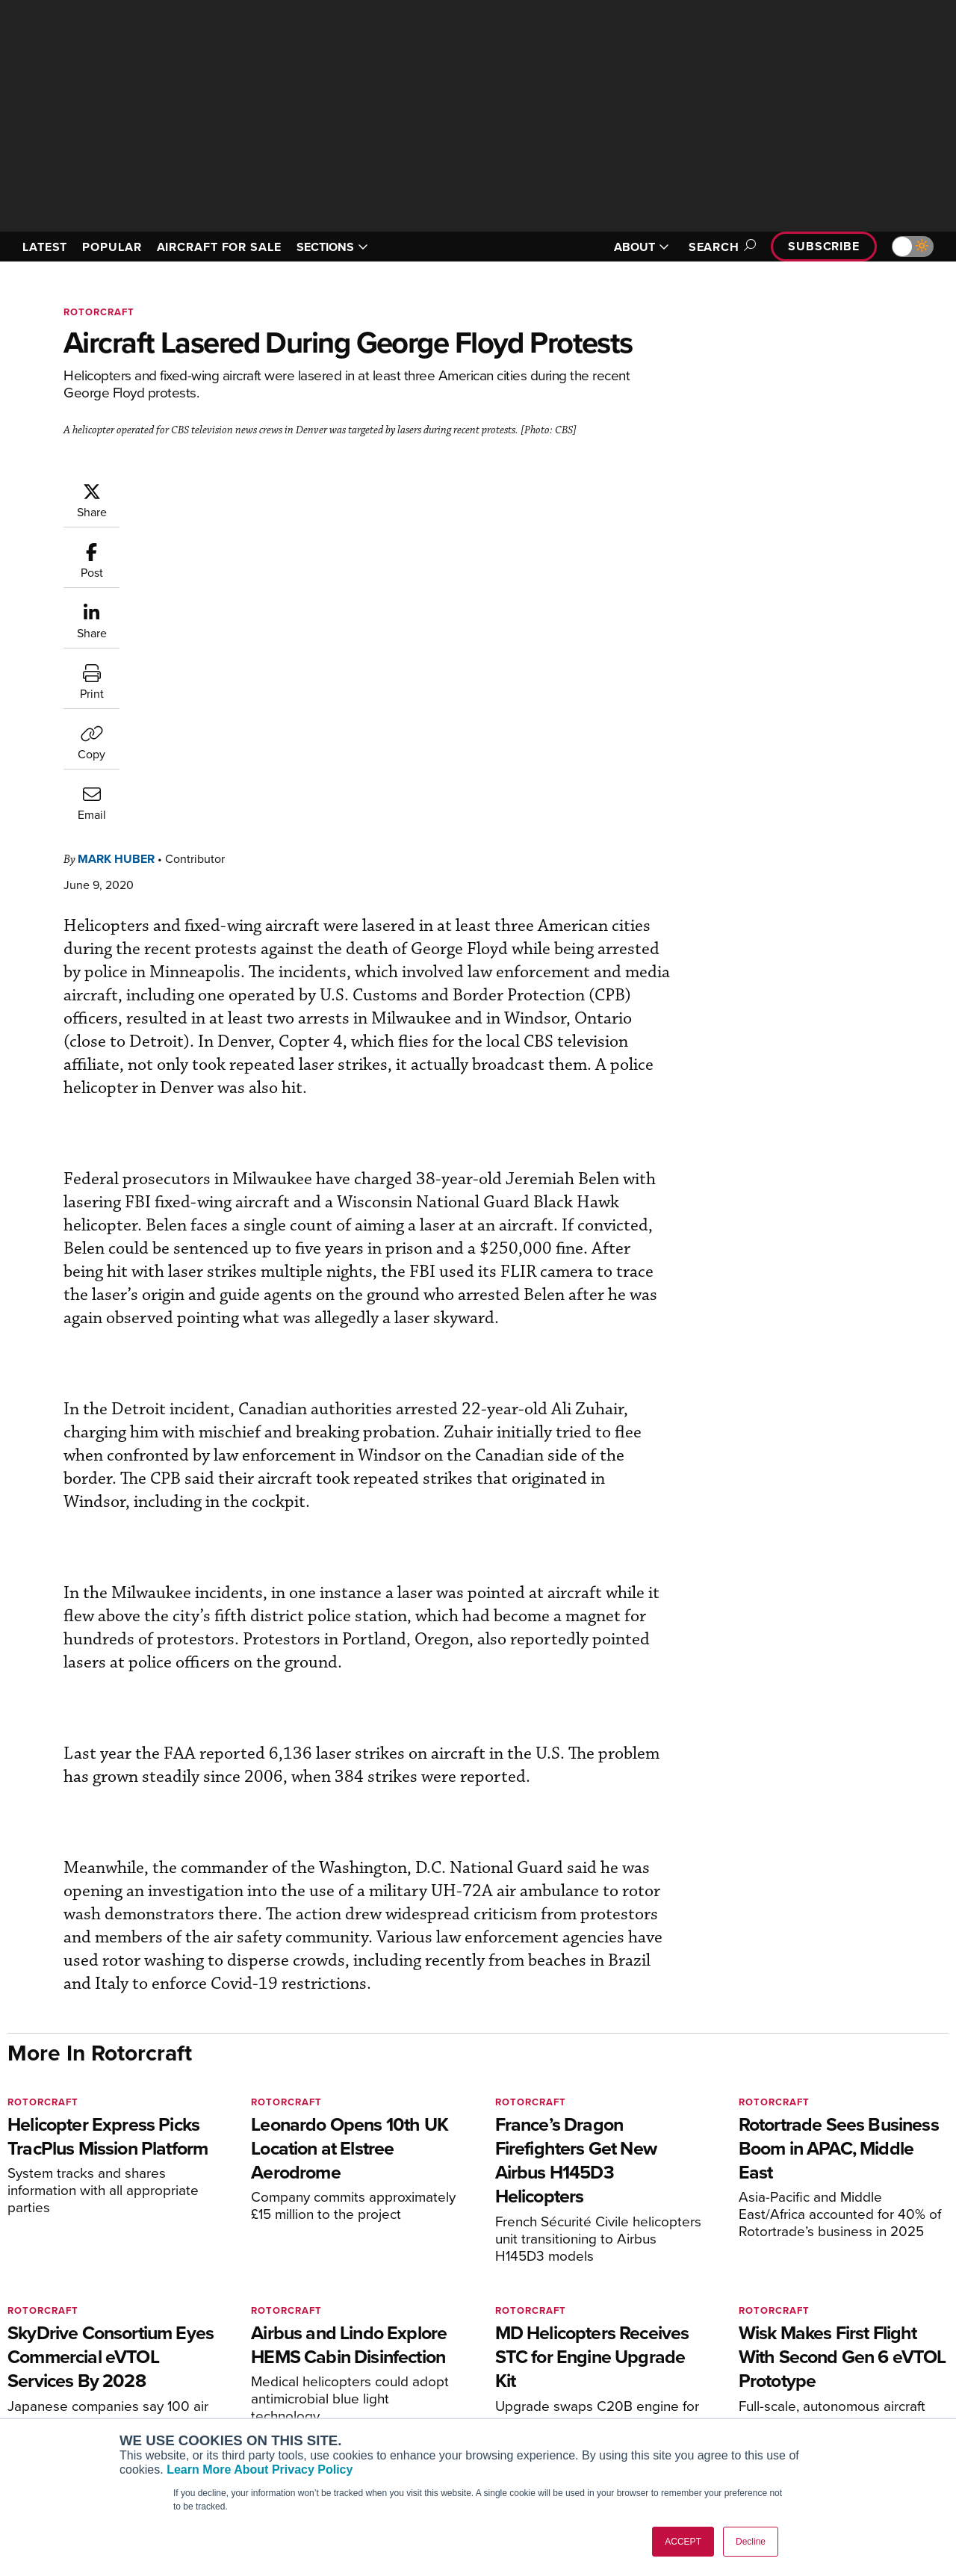  What do you see at coordinates (44, 247) in the screenshot?
I see `LATEST` at bounding box center [44, 247].